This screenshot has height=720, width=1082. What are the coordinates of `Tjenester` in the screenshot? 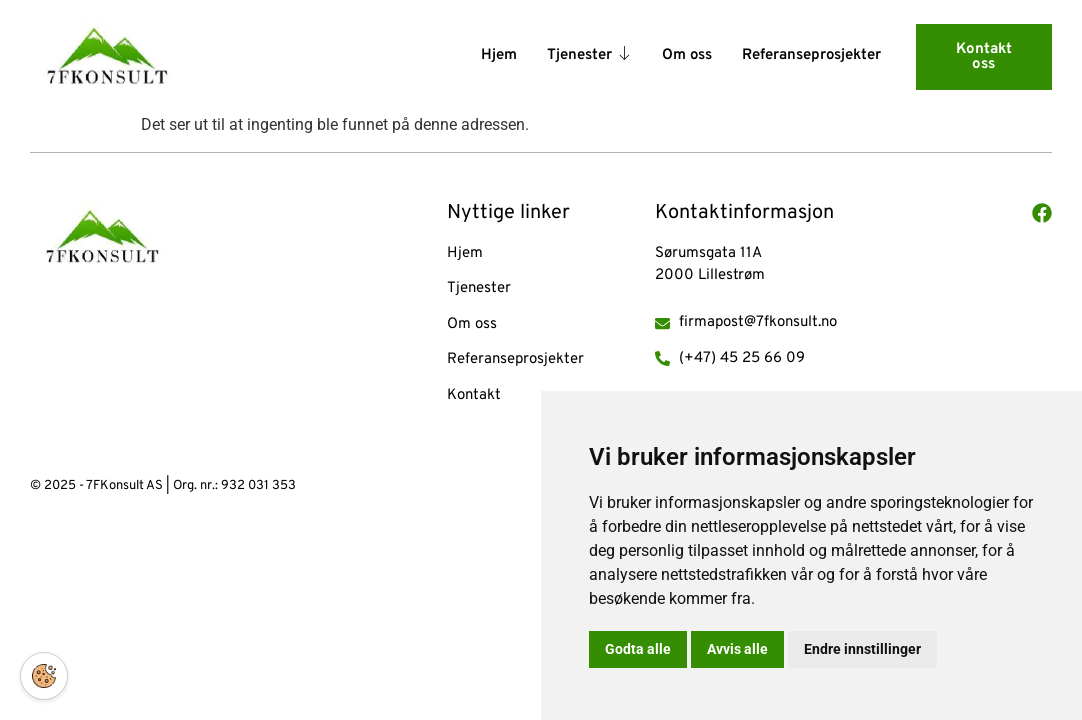 It's located at (589, 56).